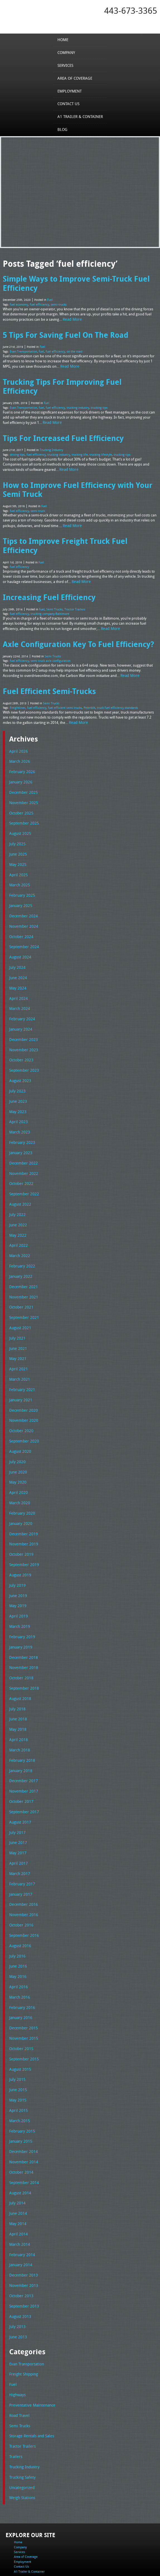 This screenshot has width=160, height=2576. Describe the element at coordinates (15, 2363) in the screenshot. I see `Trailers` at that location.